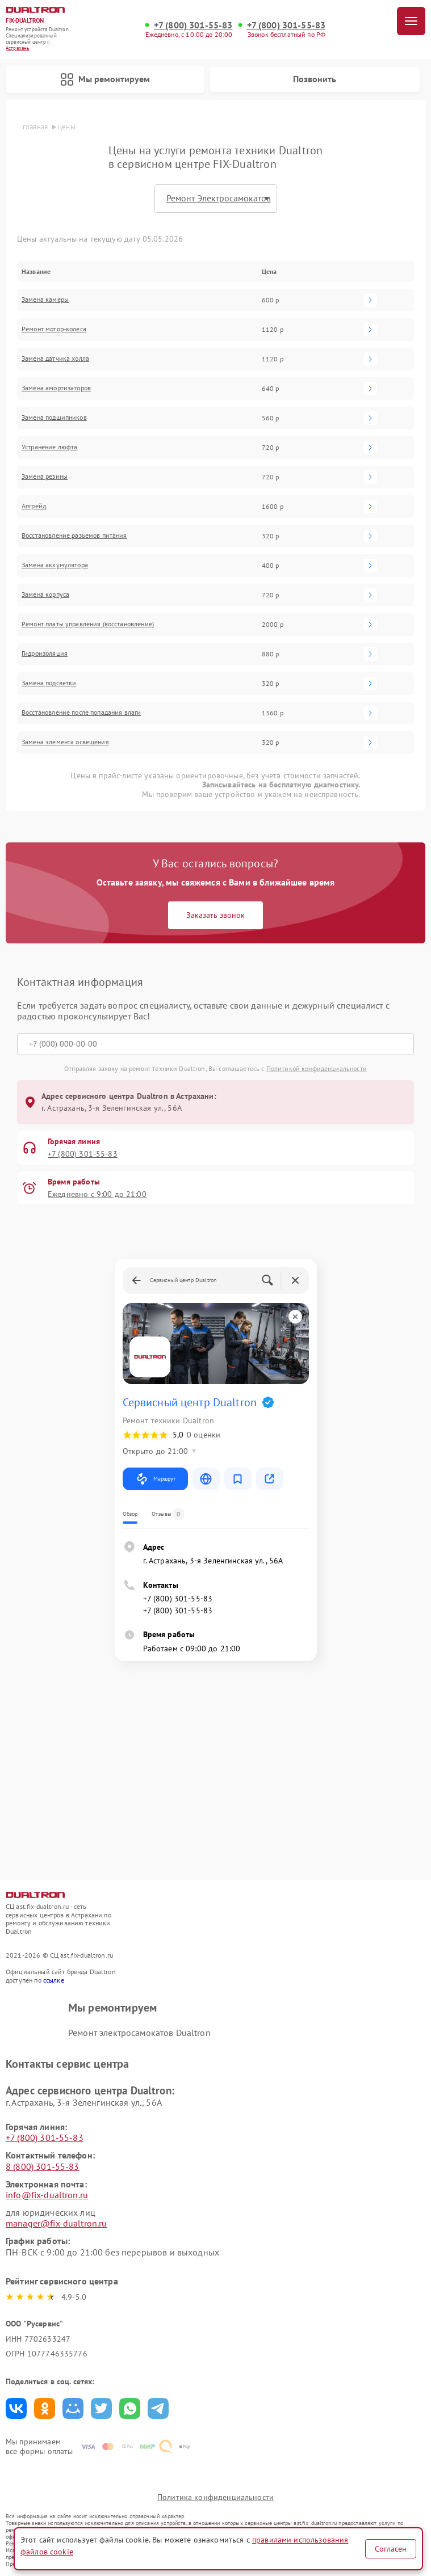  What do you see at coordinates (34, 506) in the screenshot?
I see `Апгрейд` at bounding box center [34, 506].